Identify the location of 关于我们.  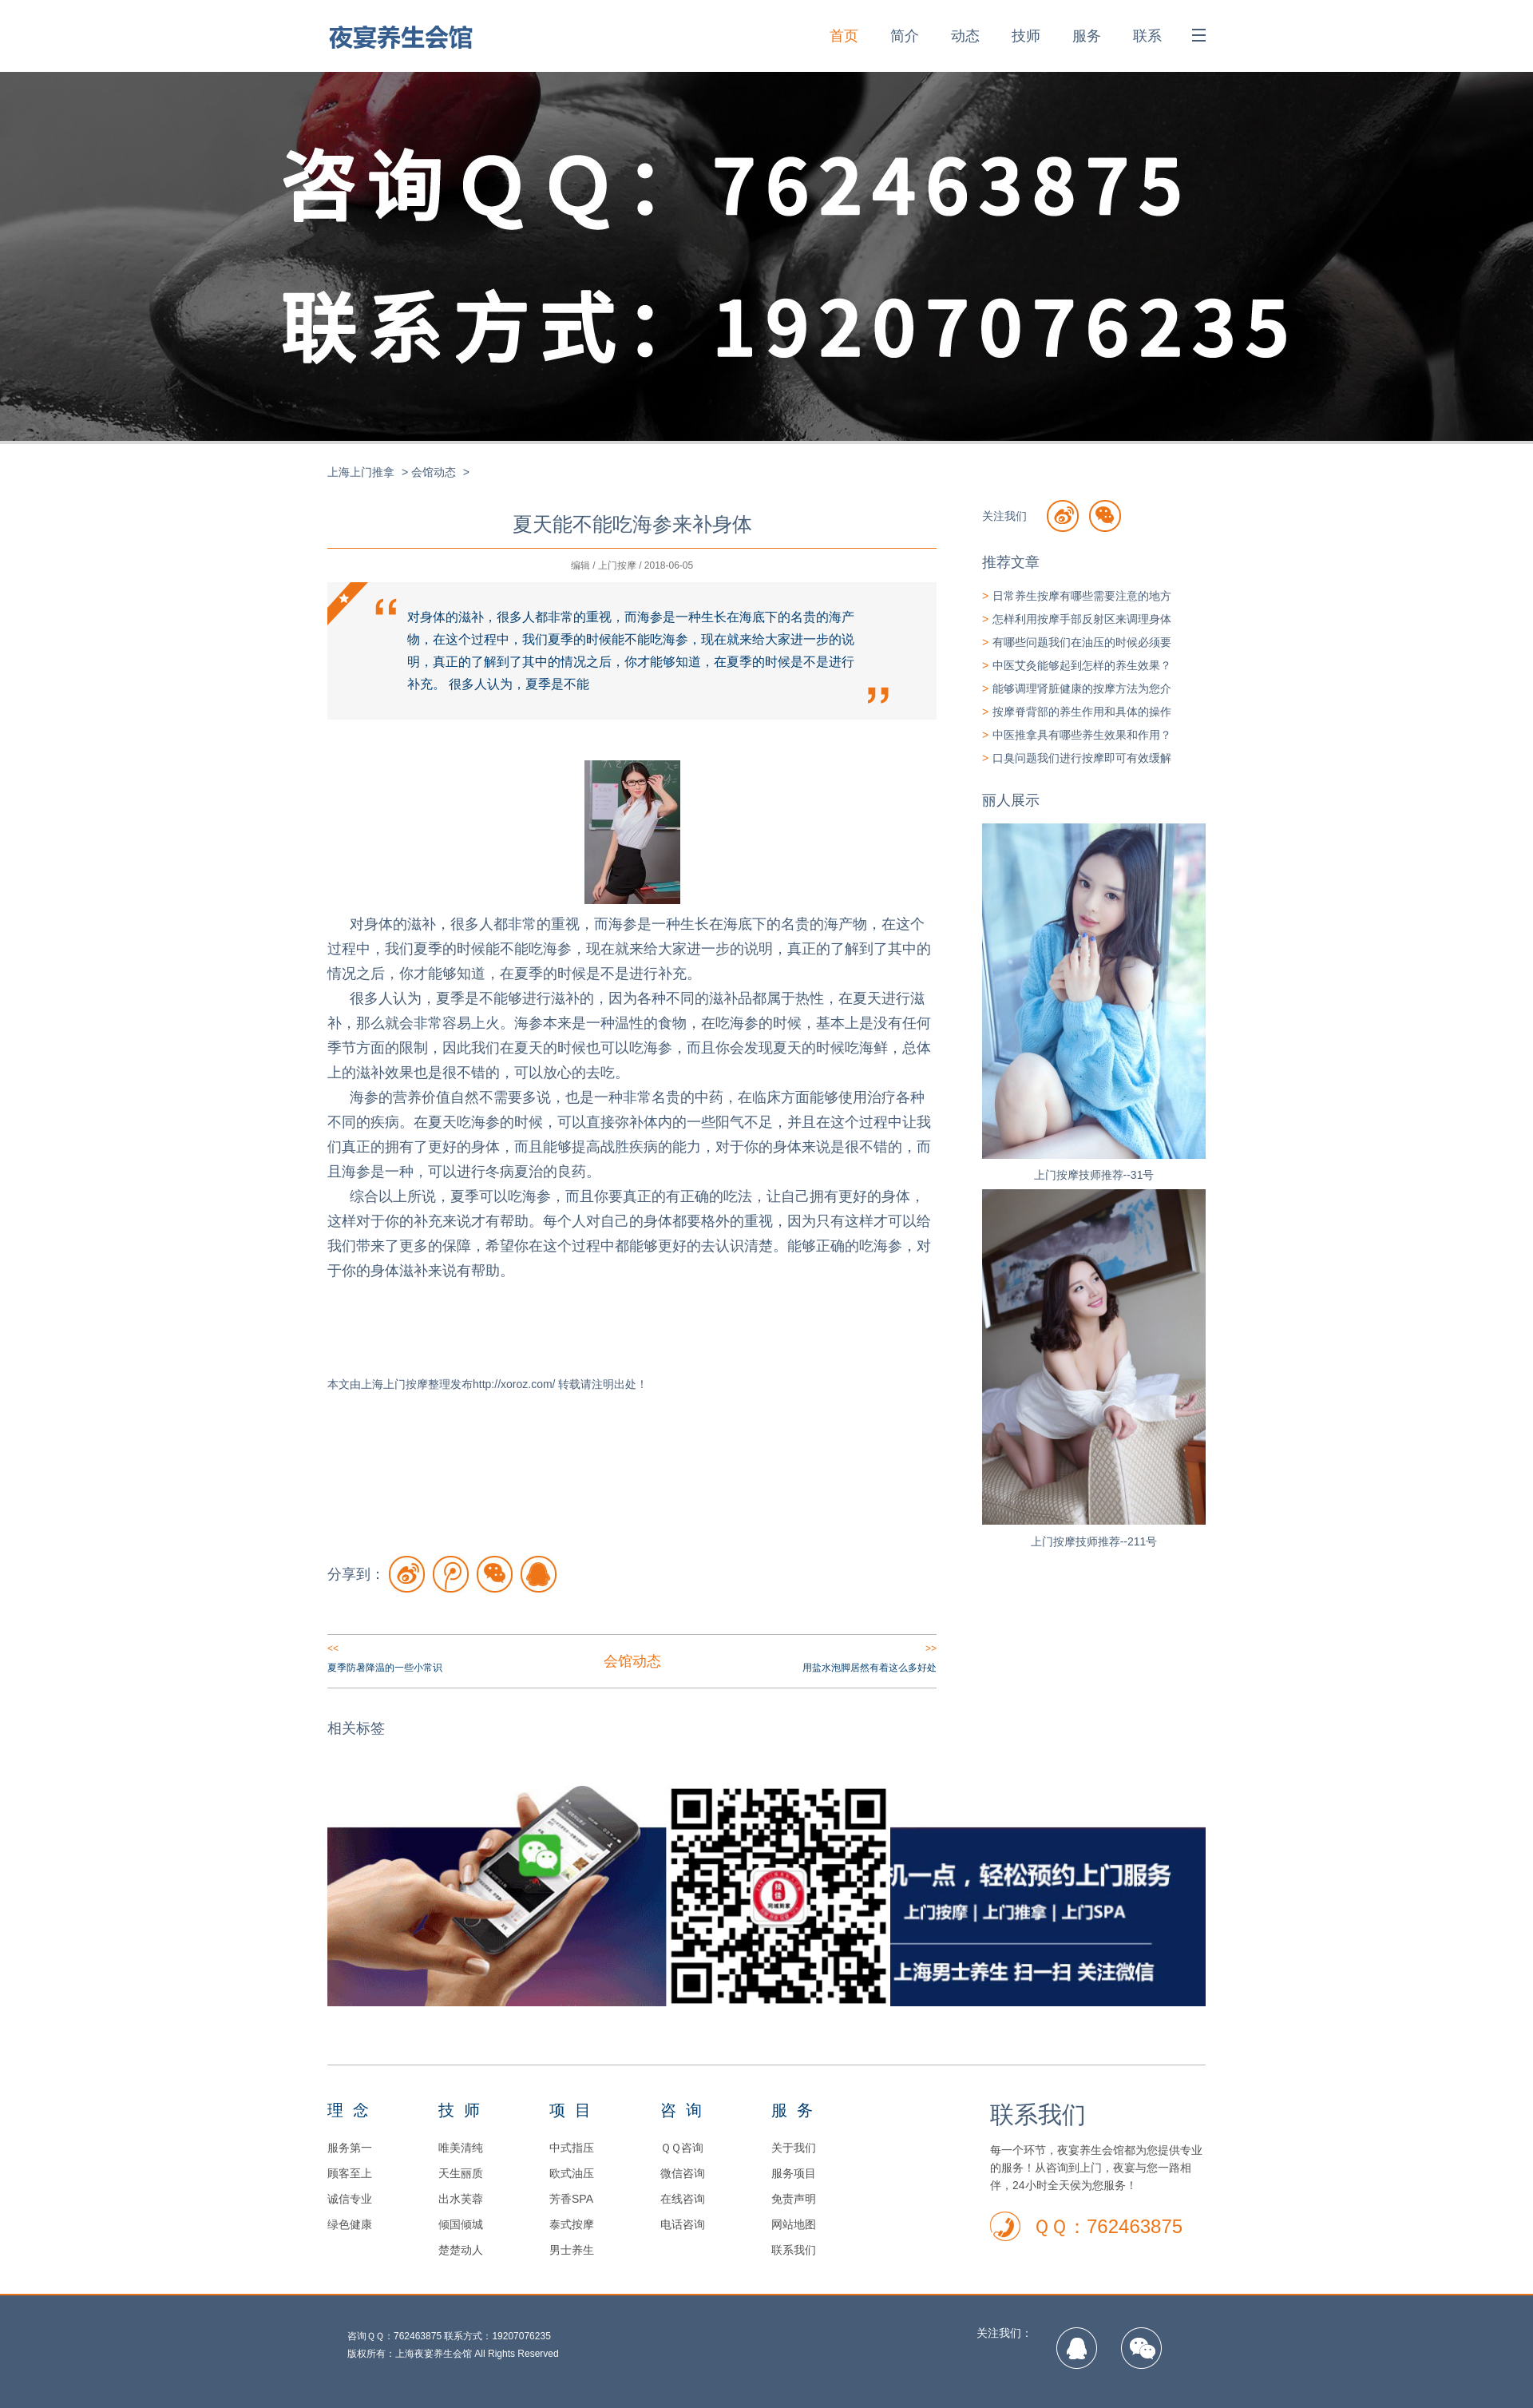
(793, 2147).